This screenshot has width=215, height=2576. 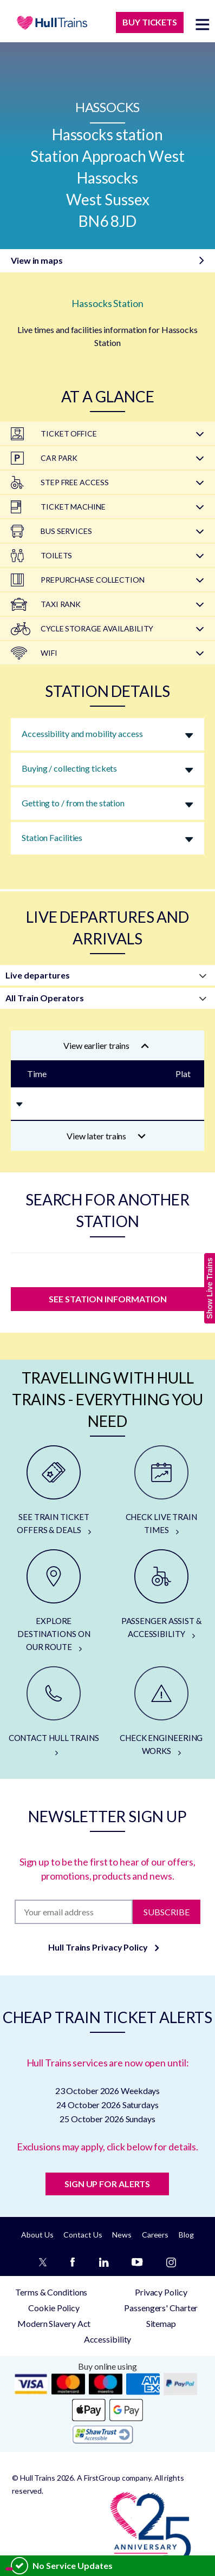 I want to click on [CHECK LIVE TRAIN TIMES], so click(x=161, y=1490).